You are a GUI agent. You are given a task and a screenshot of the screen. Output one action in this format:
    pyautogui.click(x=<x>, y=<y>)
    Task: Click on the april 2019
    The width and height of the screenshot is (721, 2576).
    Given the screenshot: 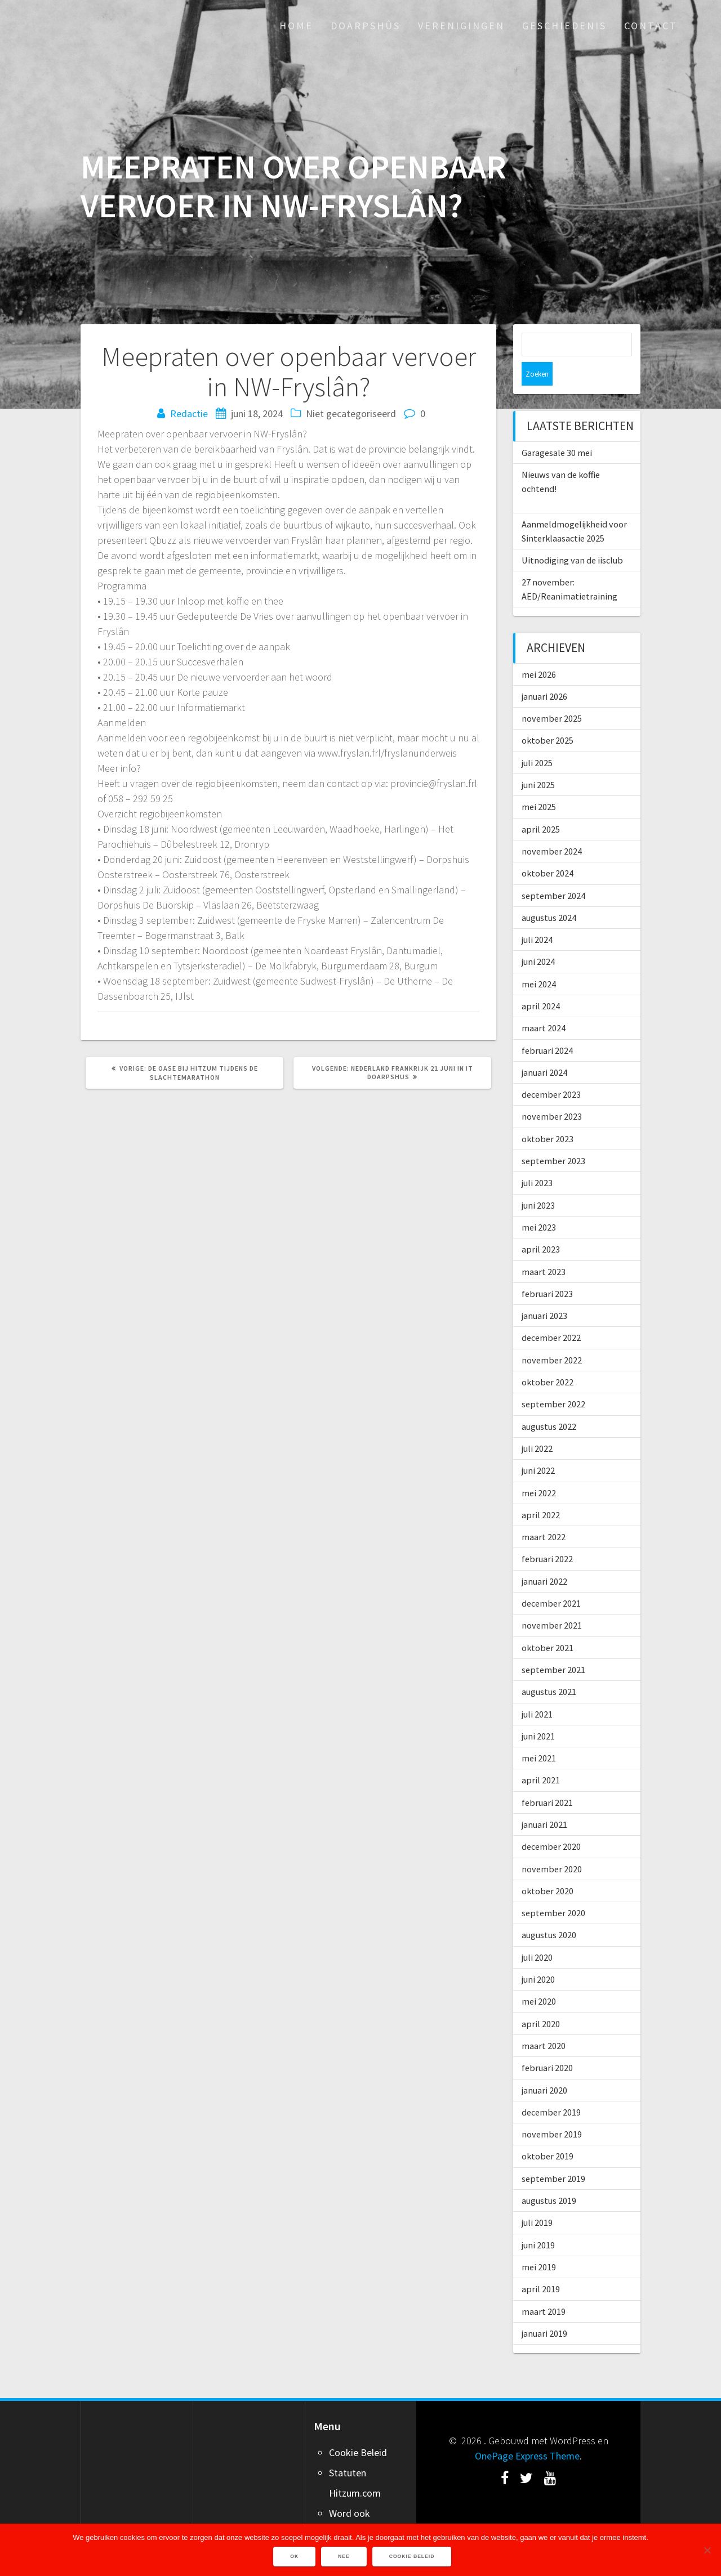 What is the action you would take?
    pyautogui.click(x=541, y=2265)
    